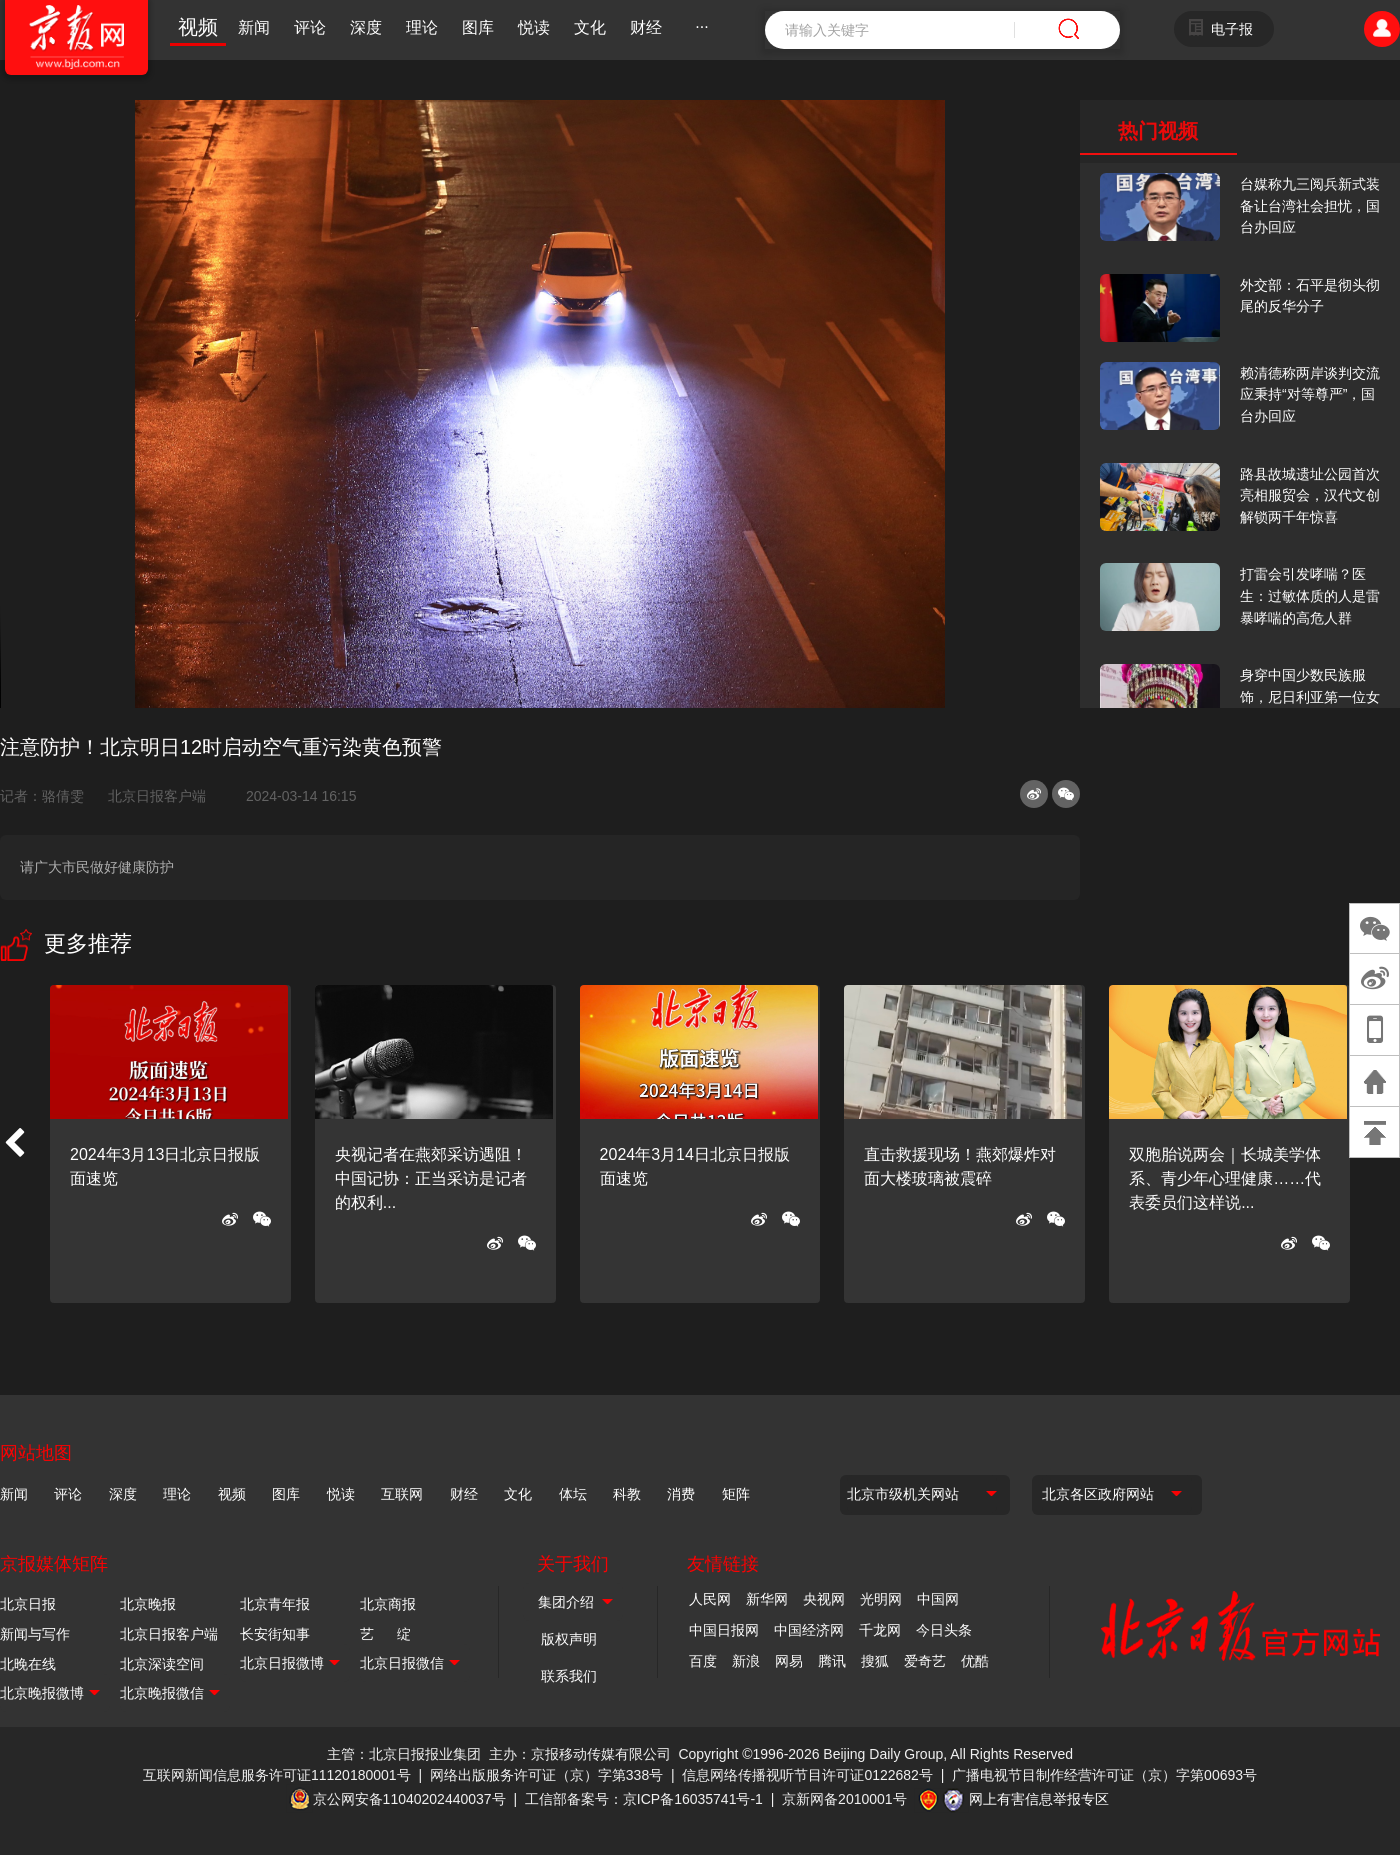 This screenshot has height=1855, width=1400. Describe the element at coordinates (28, 1604) in the screenshot. I see `北京日报` at that location.